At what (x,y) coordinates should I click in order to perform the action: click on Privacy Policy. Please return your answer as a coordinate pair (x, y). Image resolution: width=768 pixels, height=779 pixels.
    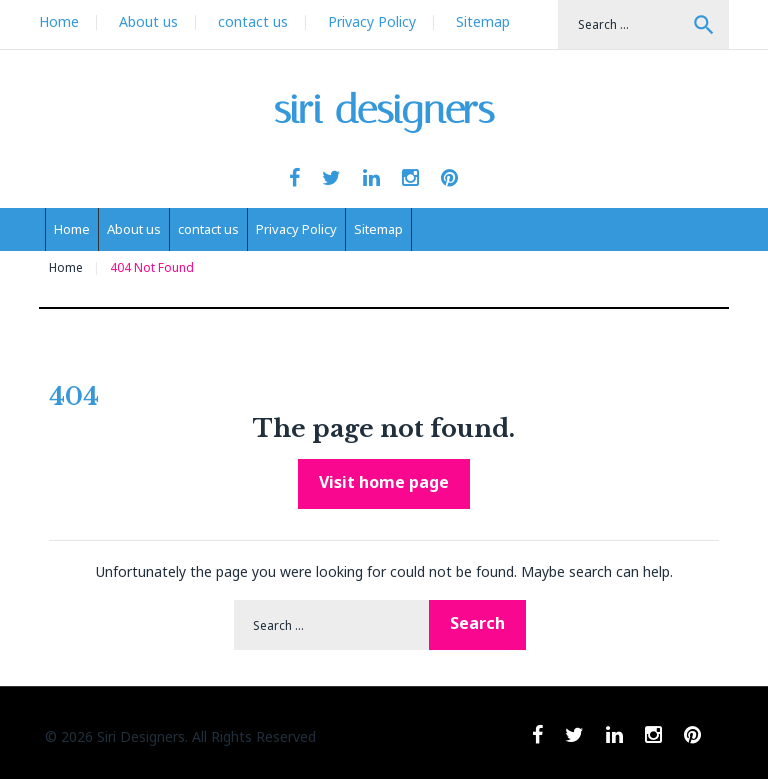
    Looking at the image, I should click on (372, 21).